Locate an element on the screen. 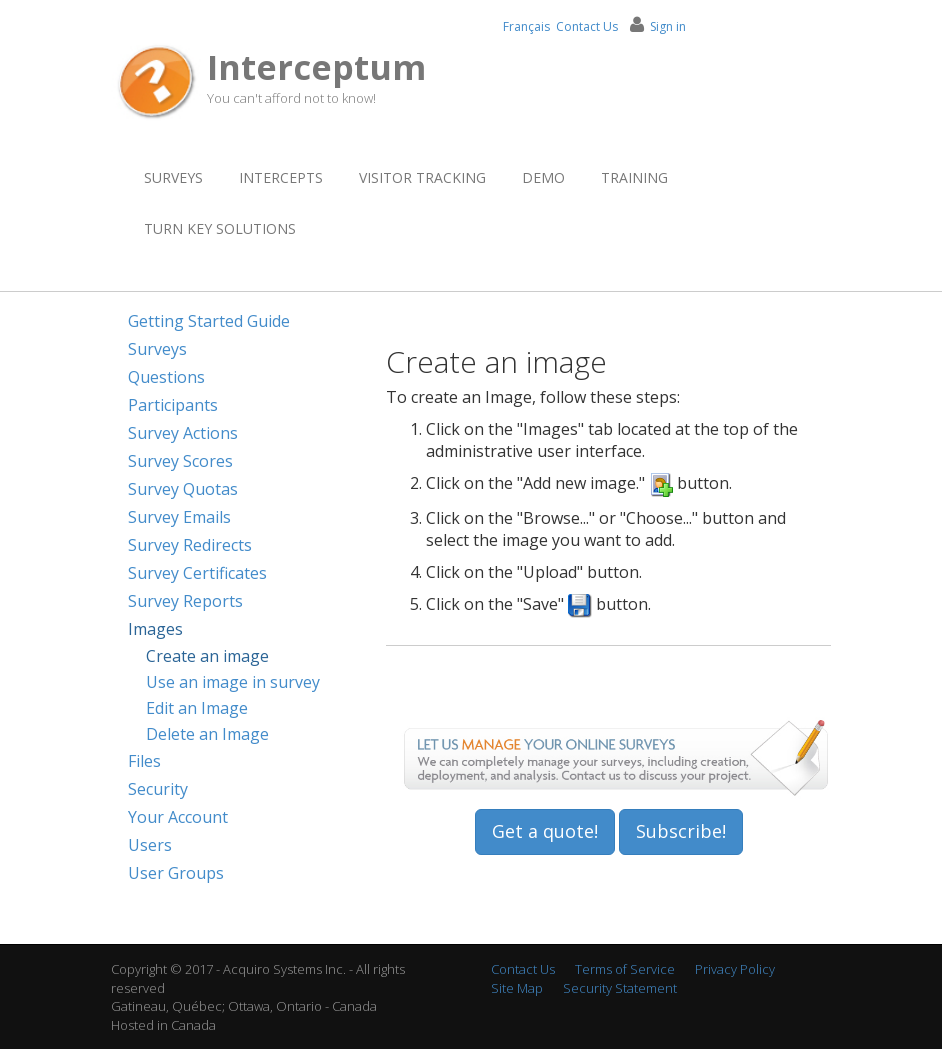 The image size is (942, 1049). Intercepts is located at coordinates (281, 177).